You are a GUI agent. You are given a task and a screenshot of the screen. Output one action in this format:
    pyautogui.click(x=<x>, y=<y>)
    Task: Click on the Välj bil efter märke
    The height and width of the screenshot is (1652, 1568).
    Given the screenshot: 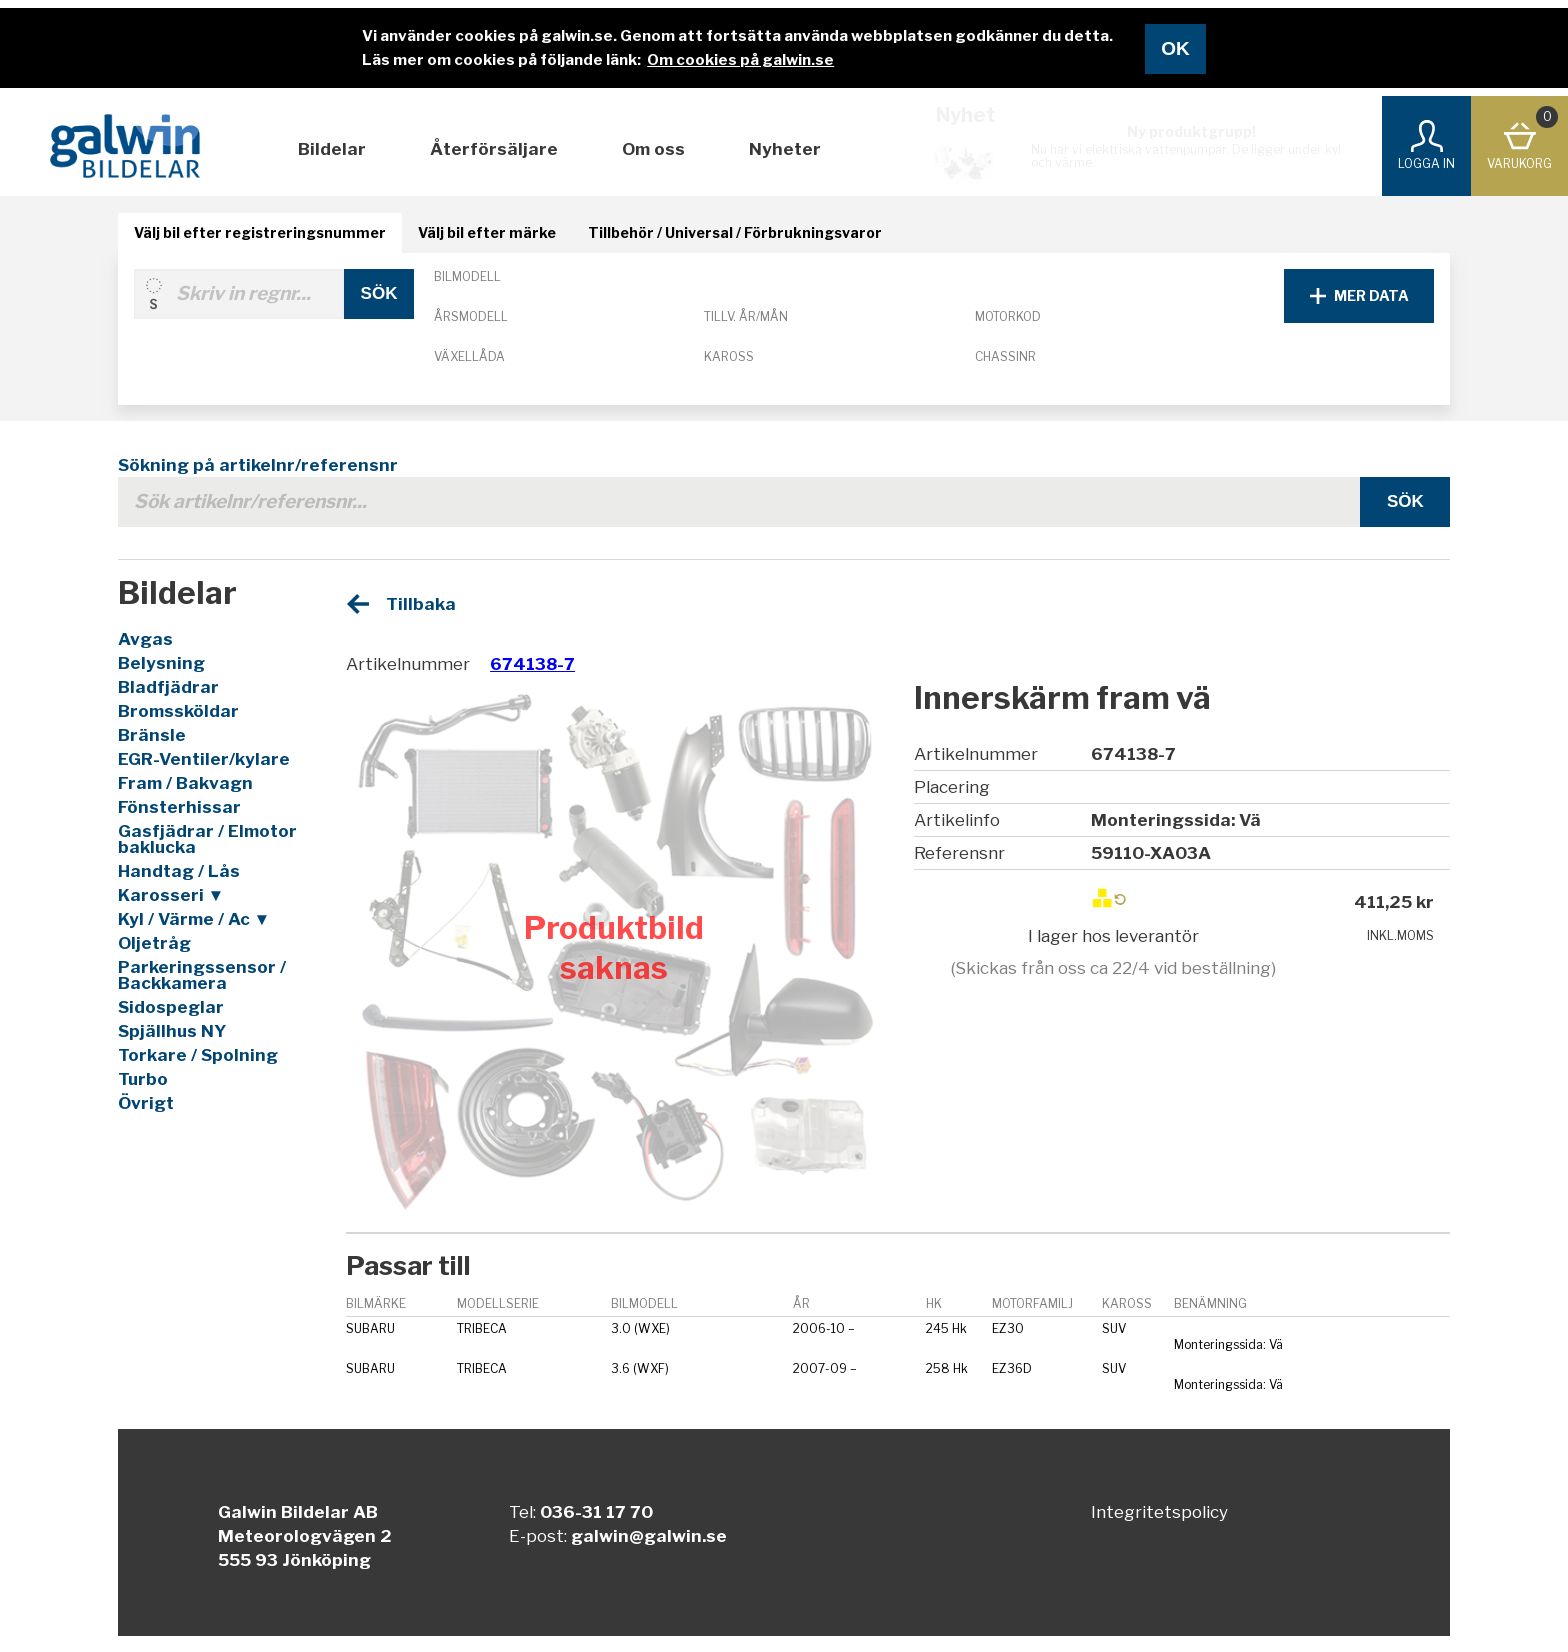 What is the action you would take?
    pyautogui.click(x=487, y=232)
    